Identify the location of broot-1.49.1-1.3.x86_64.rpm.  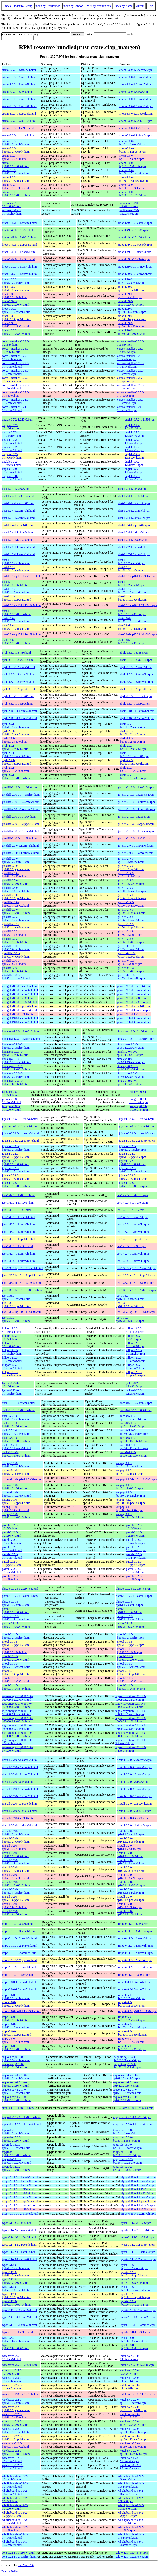
(134, 237).